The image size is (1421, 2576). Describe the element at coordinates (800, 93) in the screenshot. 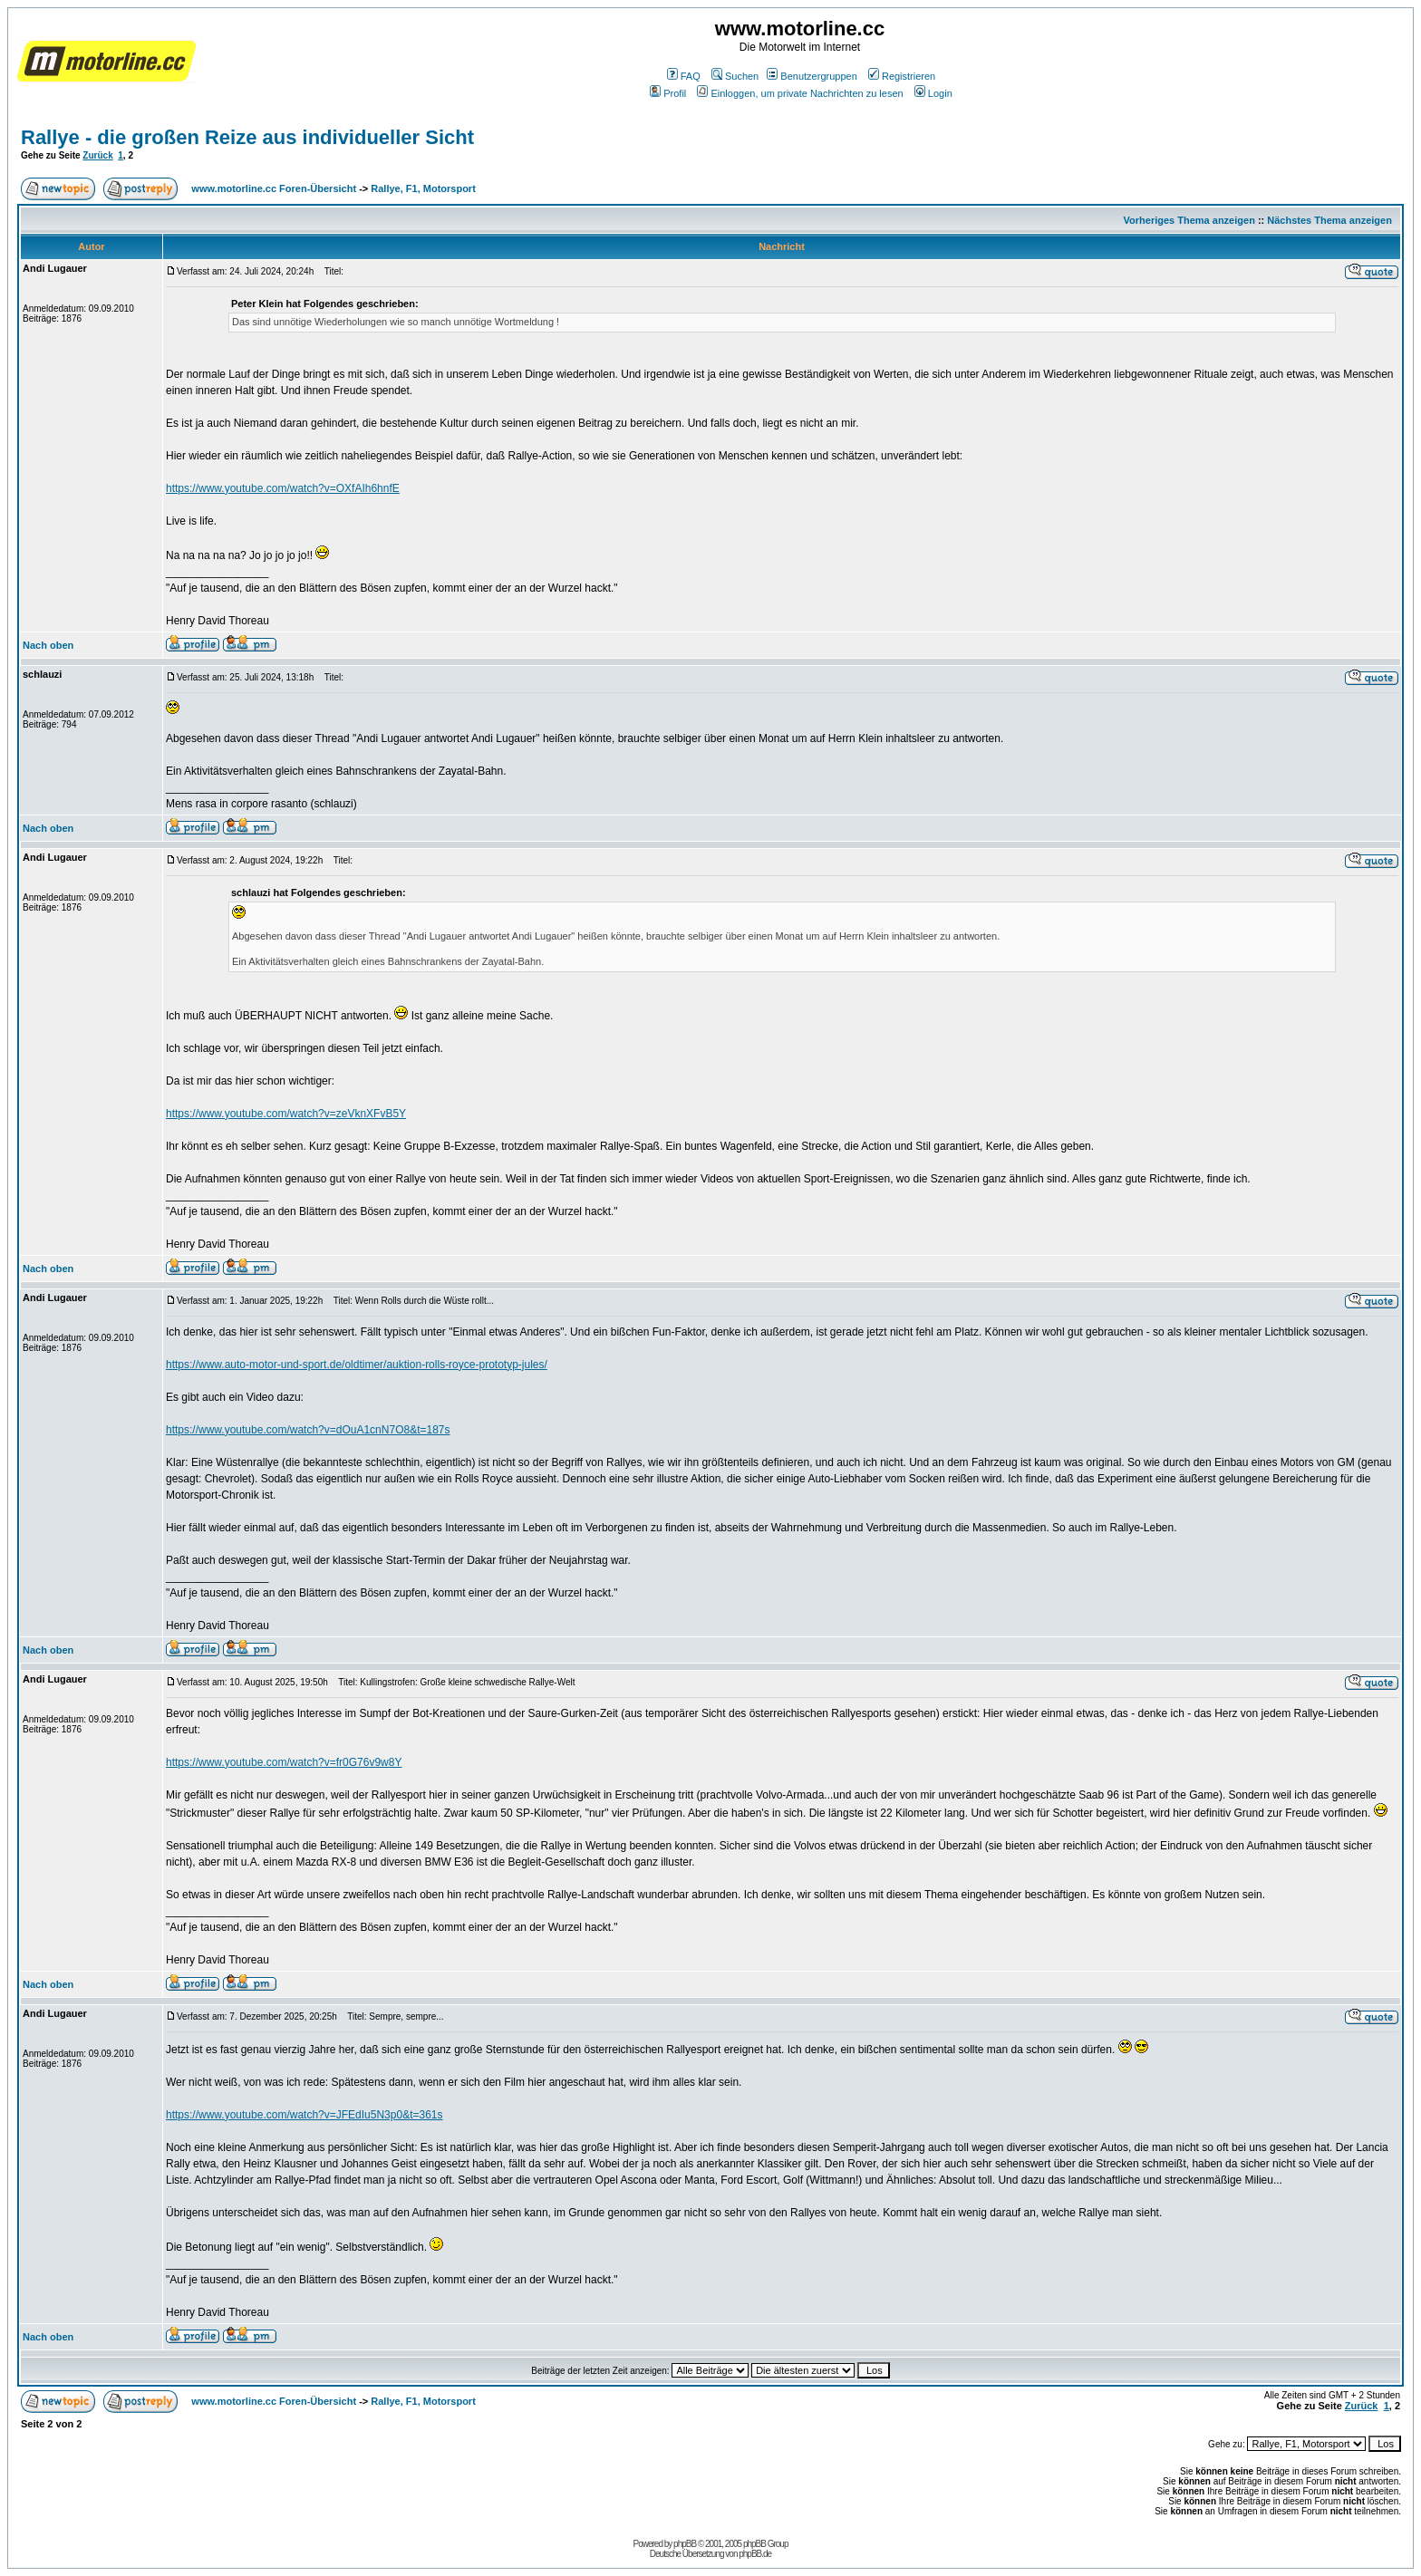

I see `Einloggen, um private Nachrichten zu lesen` at that location.